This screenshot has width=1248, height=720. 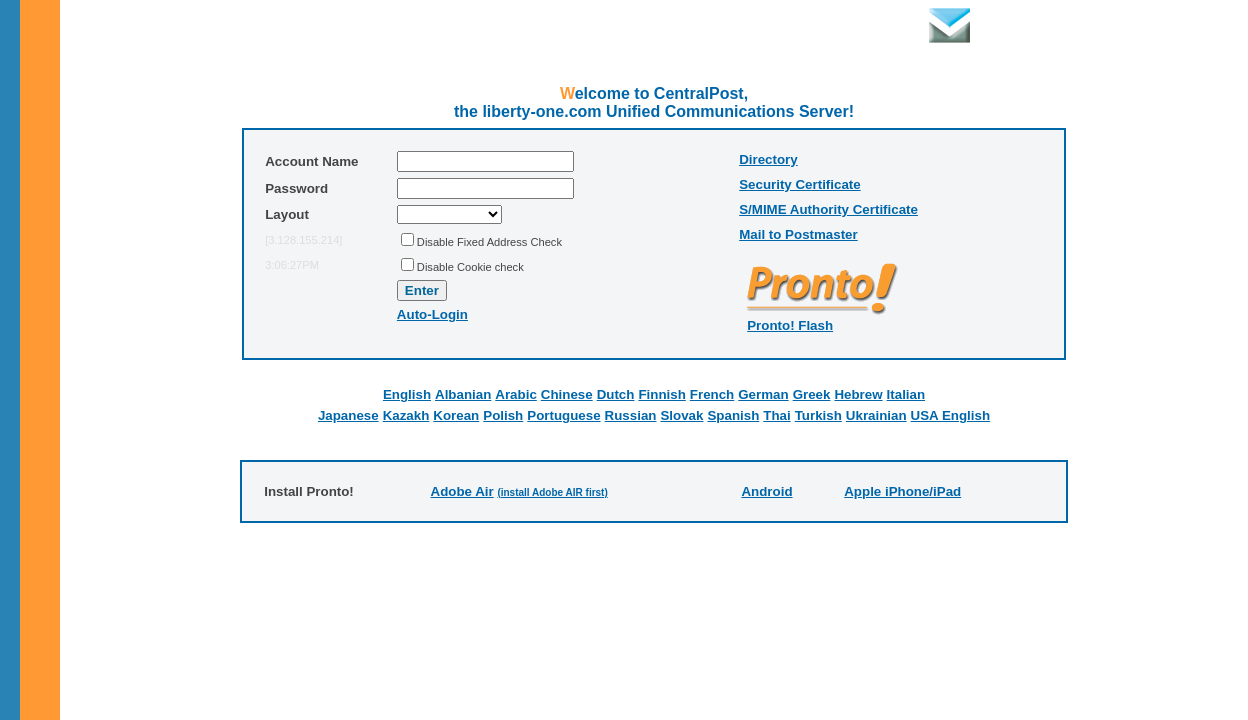 I want to click on Finnish, so click(x=661, y=394).